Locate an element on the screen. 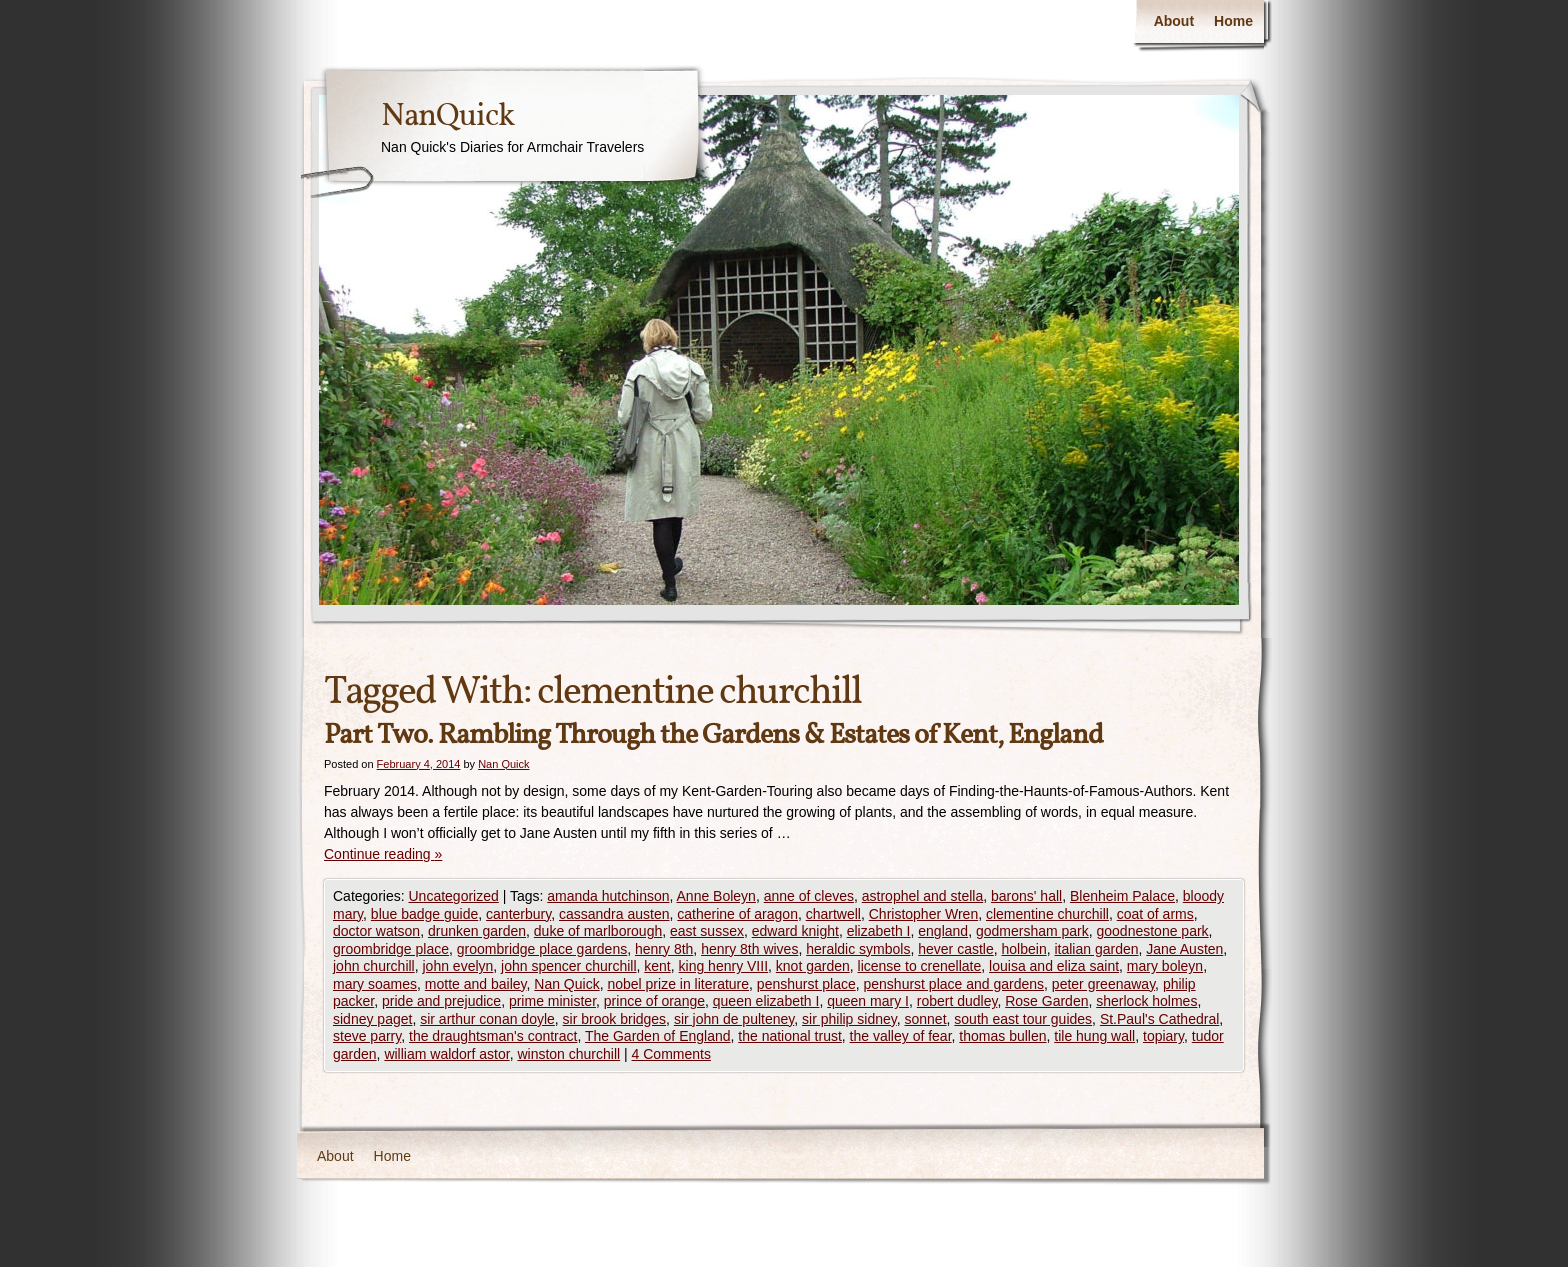  clementine churchill is located at coordinates (1047, 914).